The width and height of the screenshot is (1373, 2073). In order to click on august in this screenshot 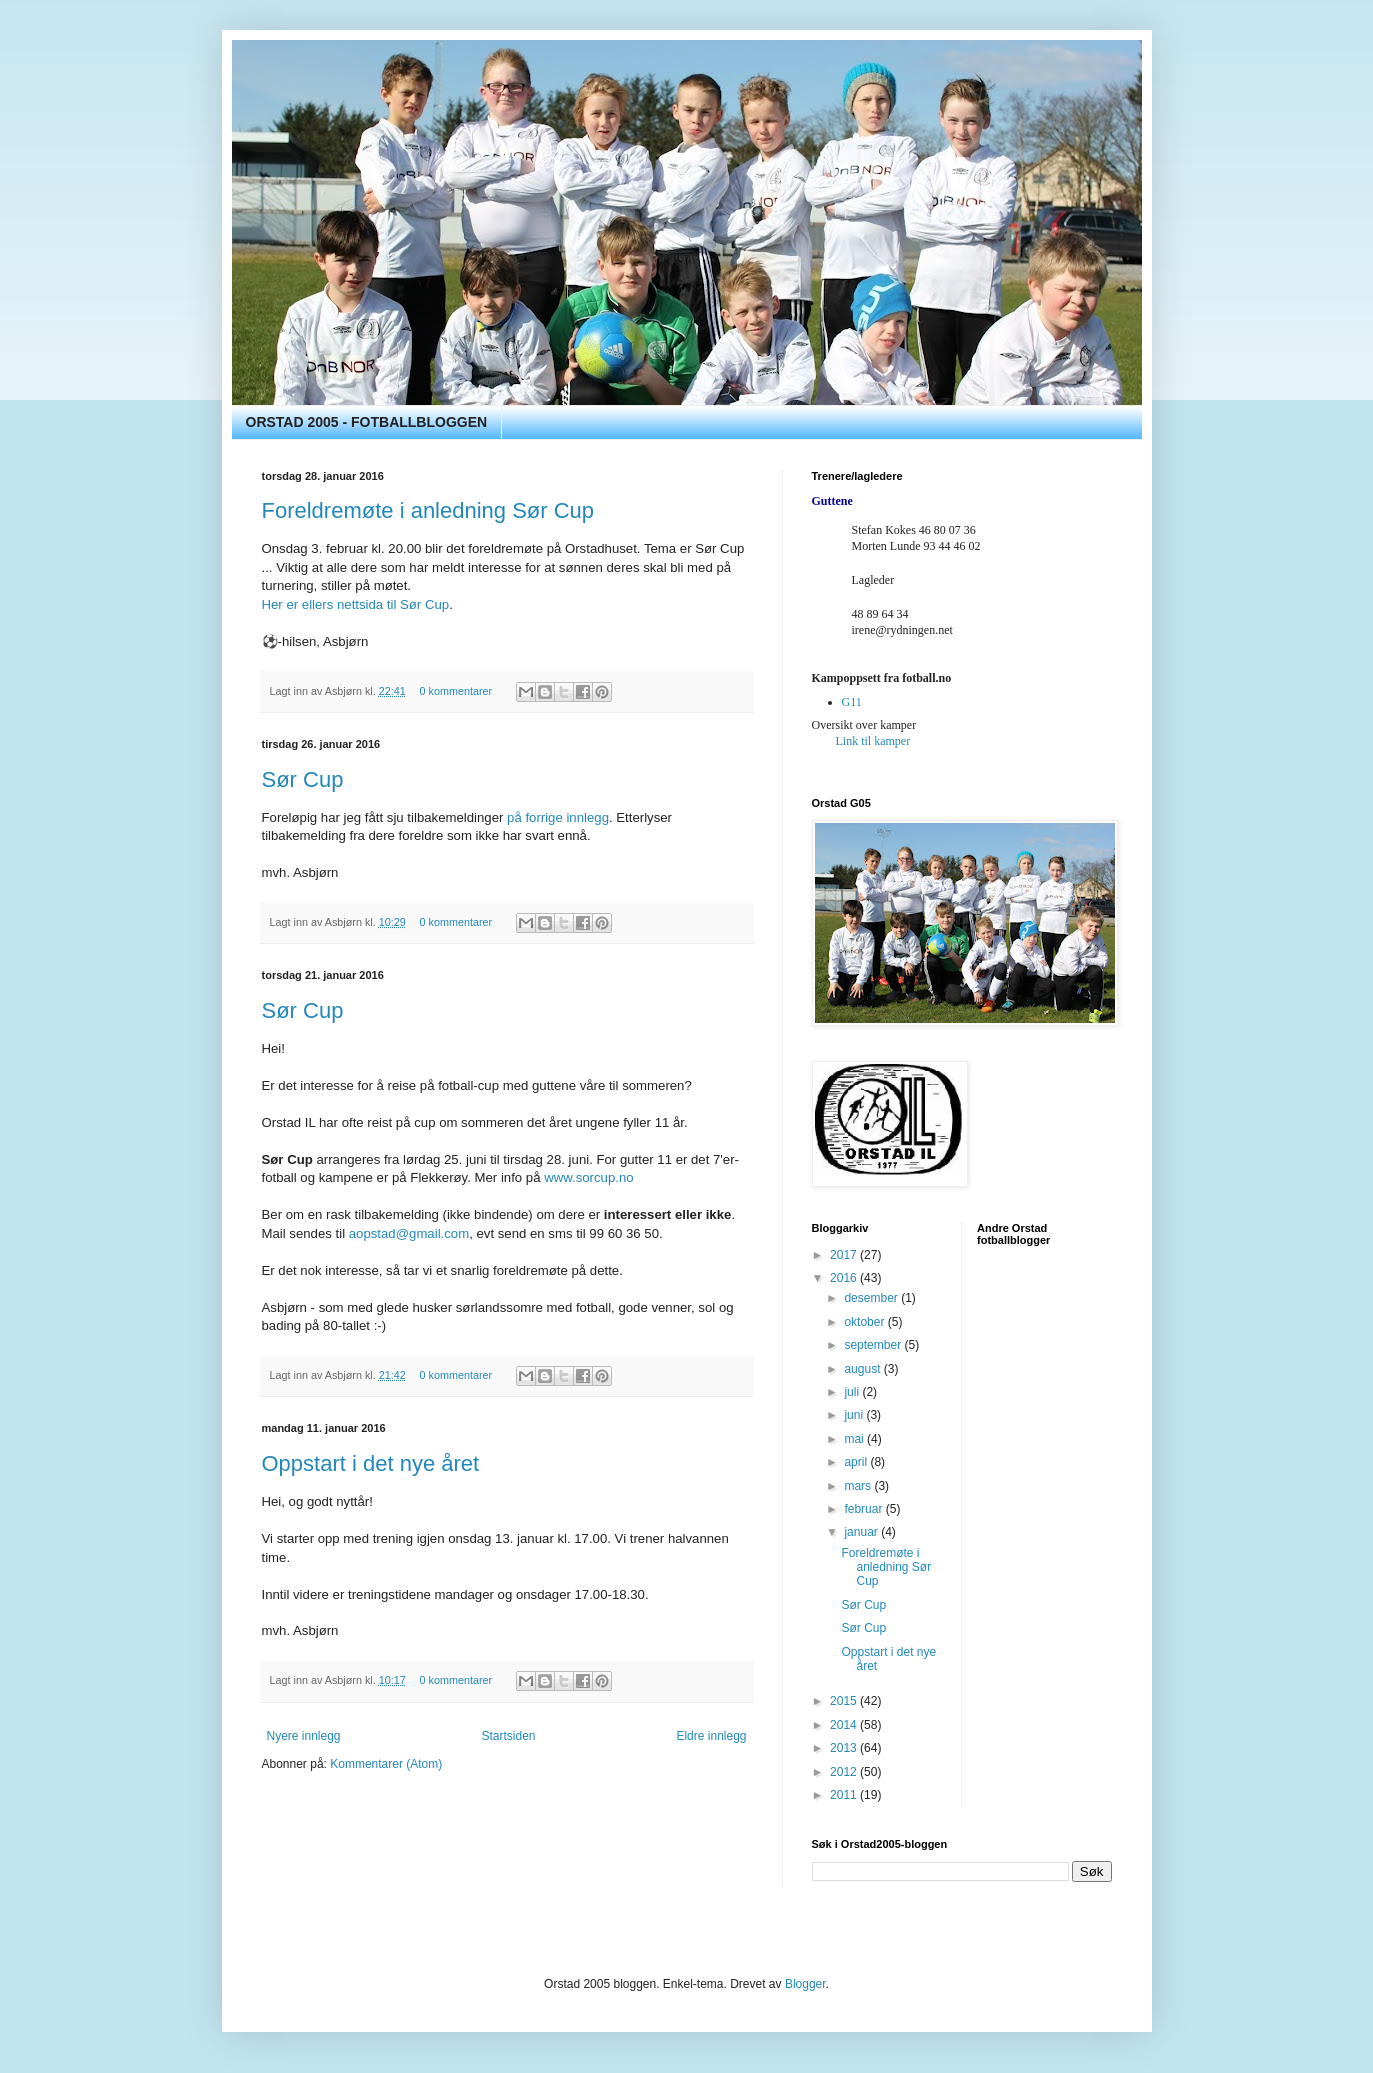, I will do `click(863, 1369)`.